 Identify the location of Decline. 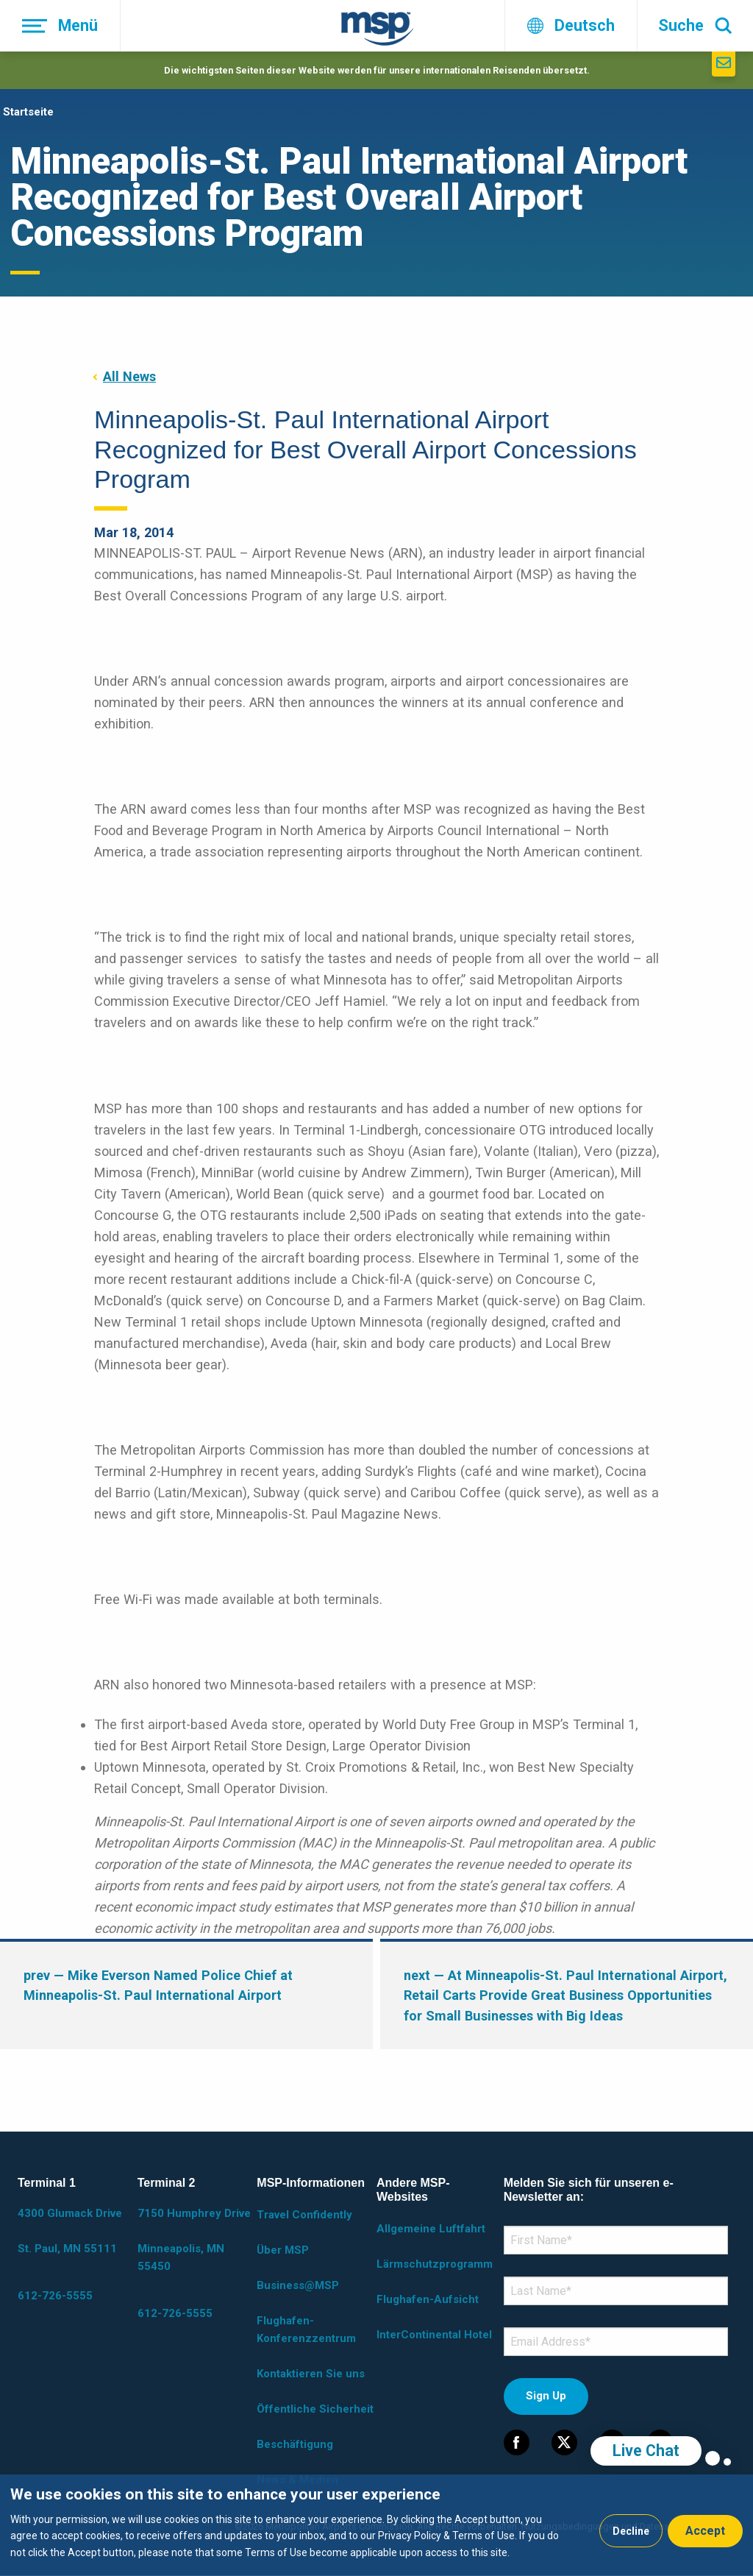
(631, 2531).